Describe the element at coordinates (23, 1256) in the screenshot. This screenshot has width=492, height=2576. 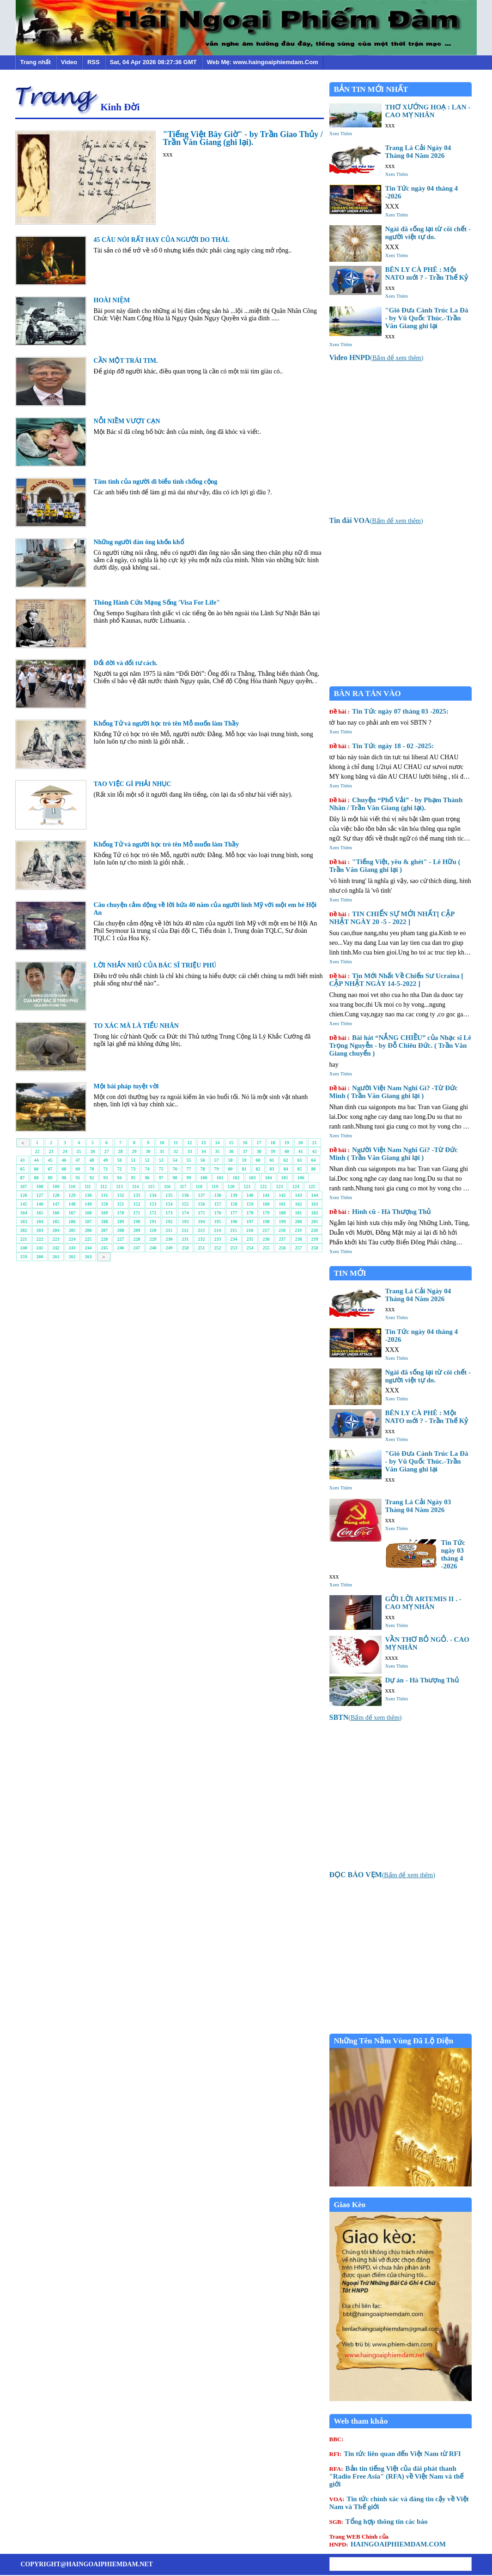
I see `259` at that location.